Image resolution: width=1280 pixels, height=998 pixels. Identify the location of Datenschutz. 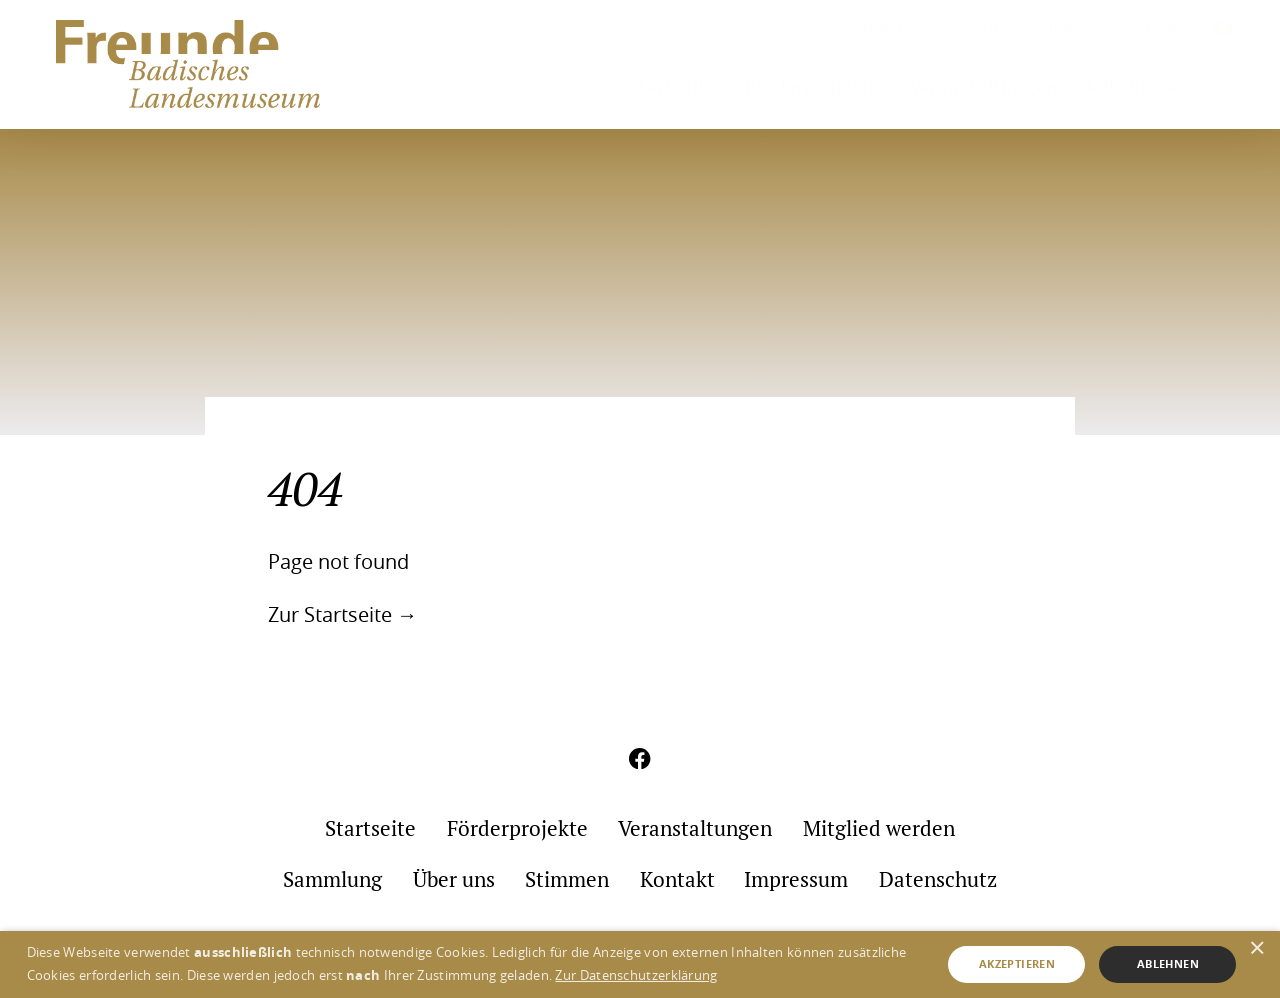
(938, 879).